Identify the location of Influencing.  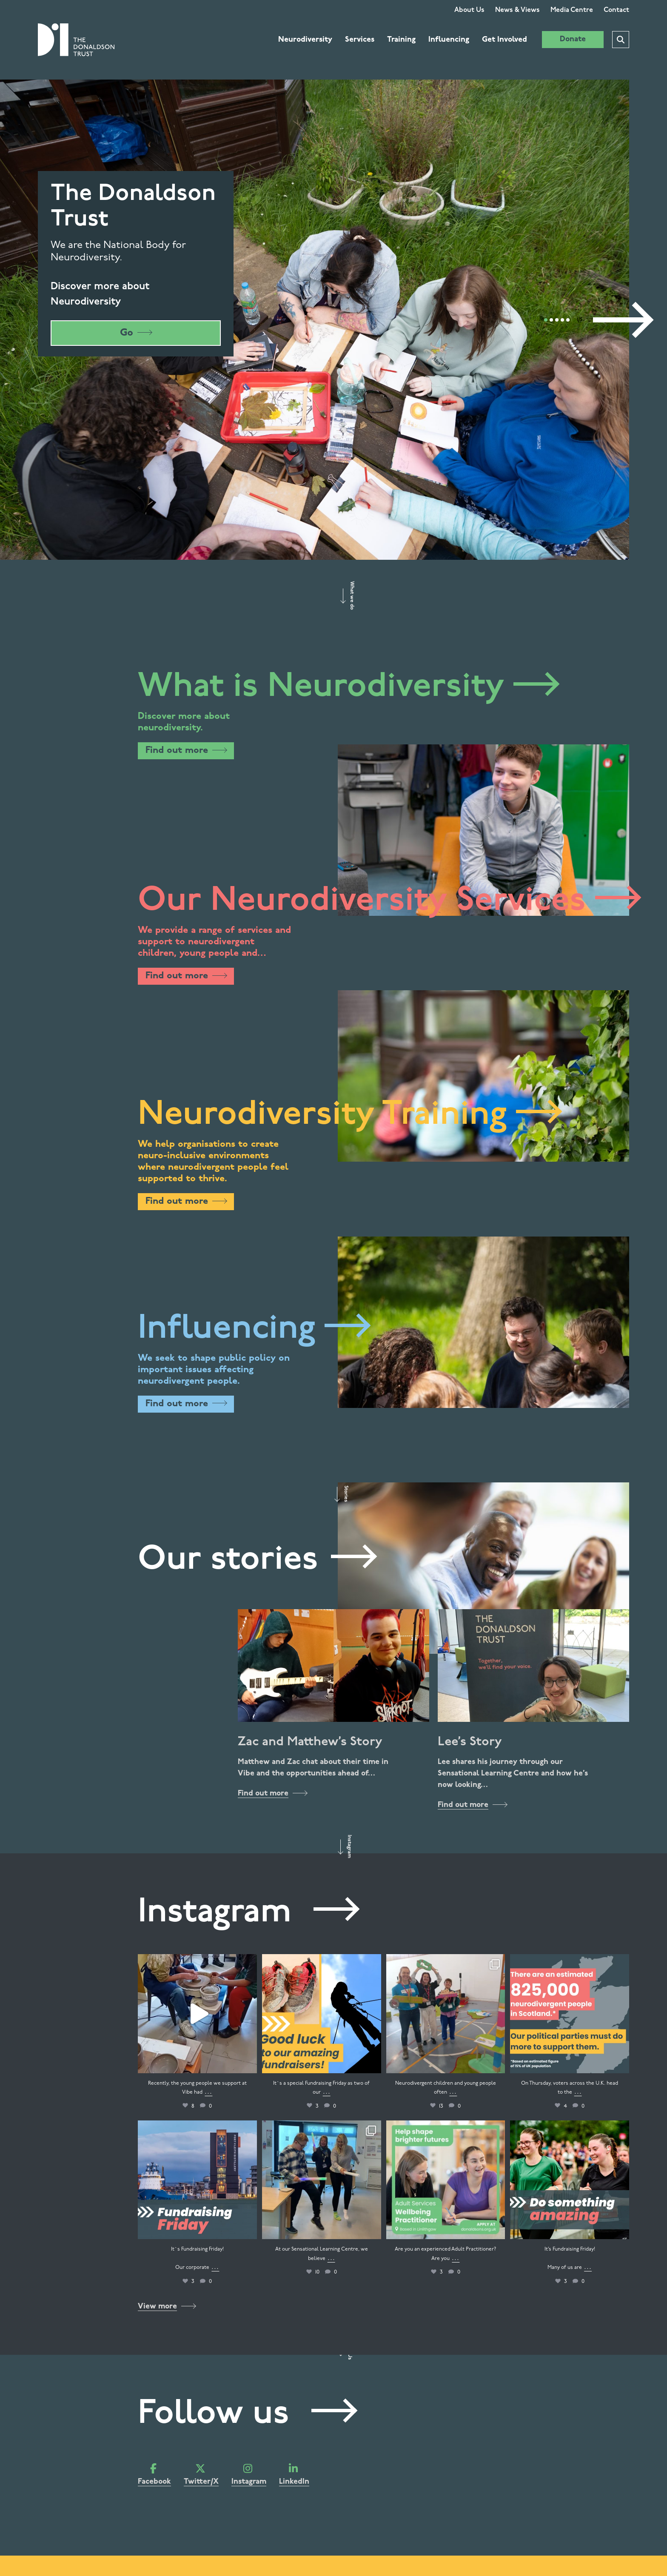
(448, 40).